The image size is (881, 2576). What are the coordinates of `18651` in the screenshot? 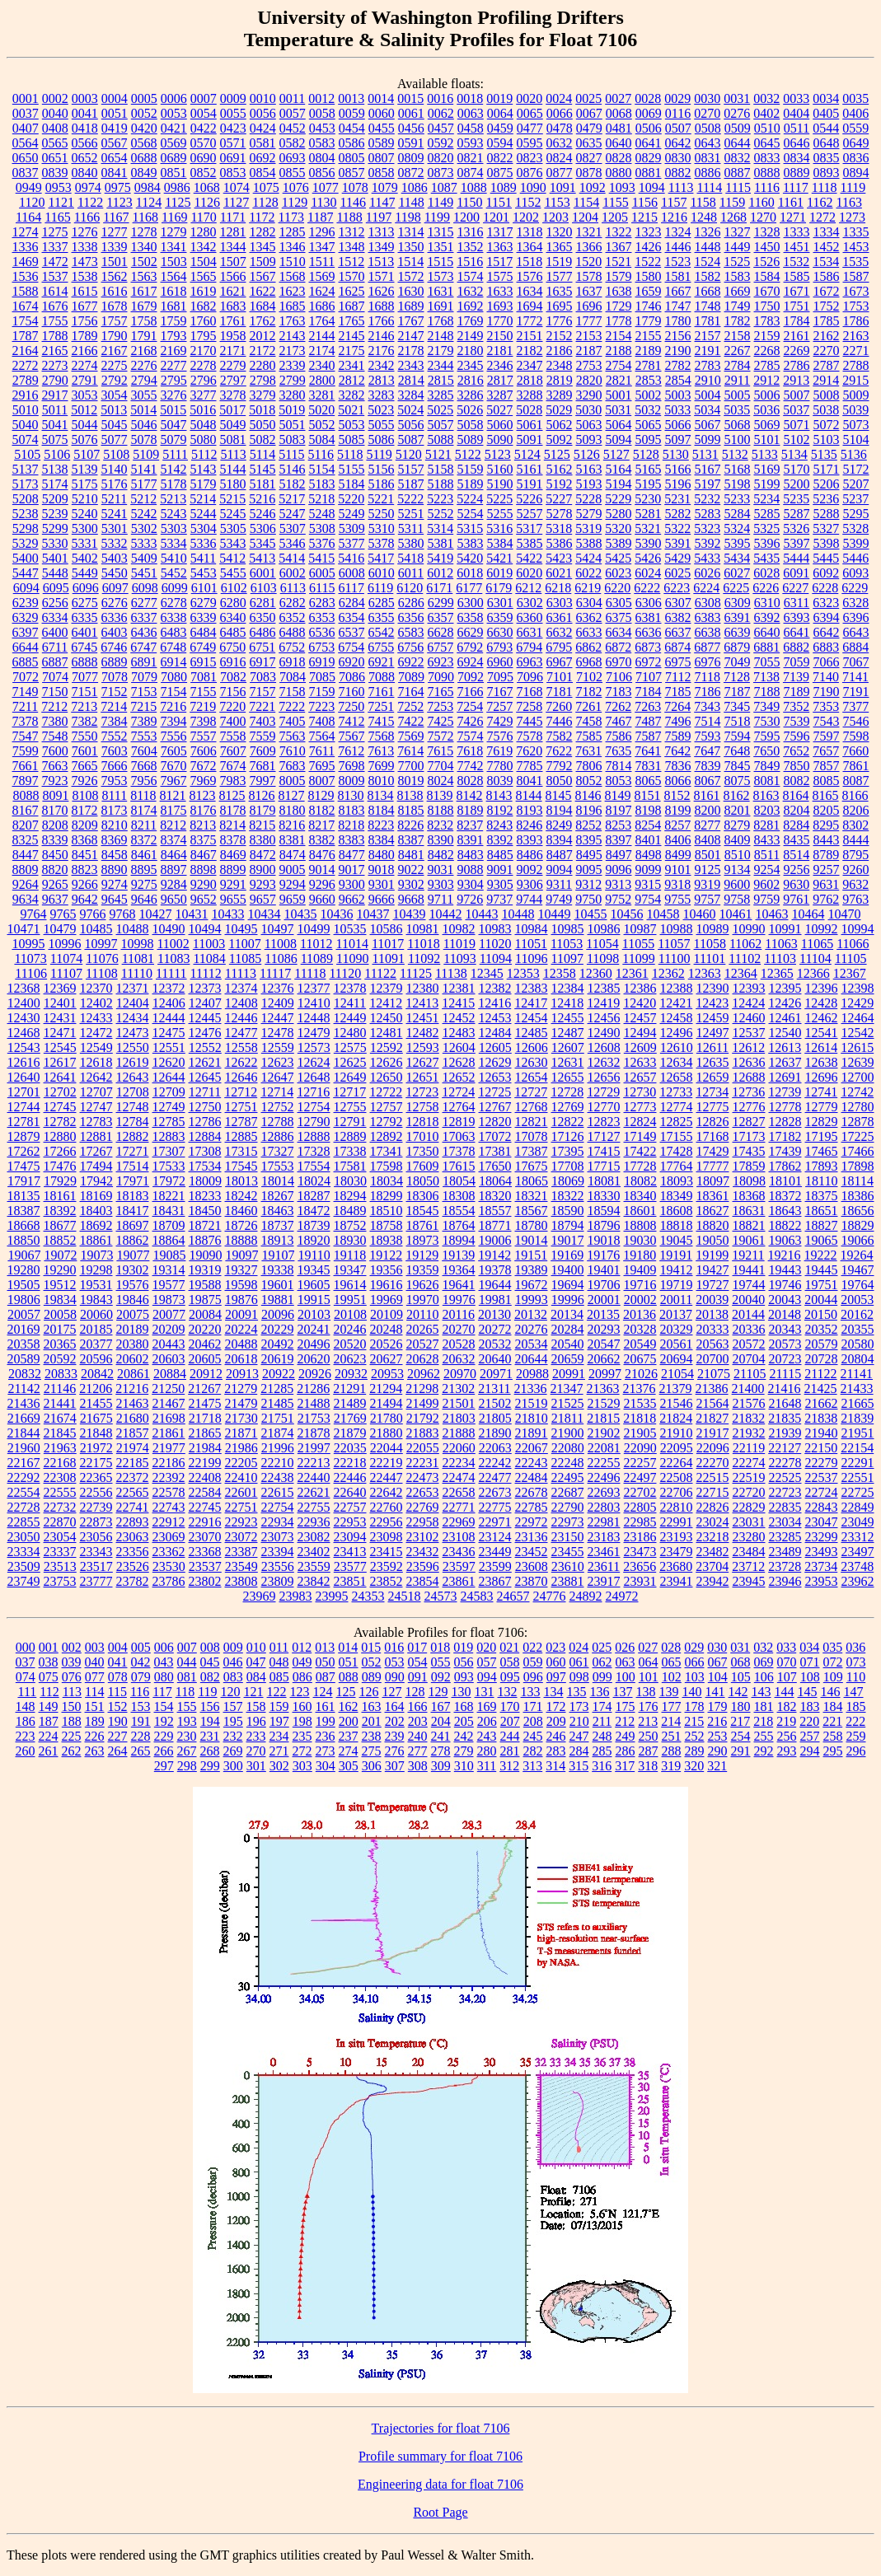 It's located at (821, 1211).